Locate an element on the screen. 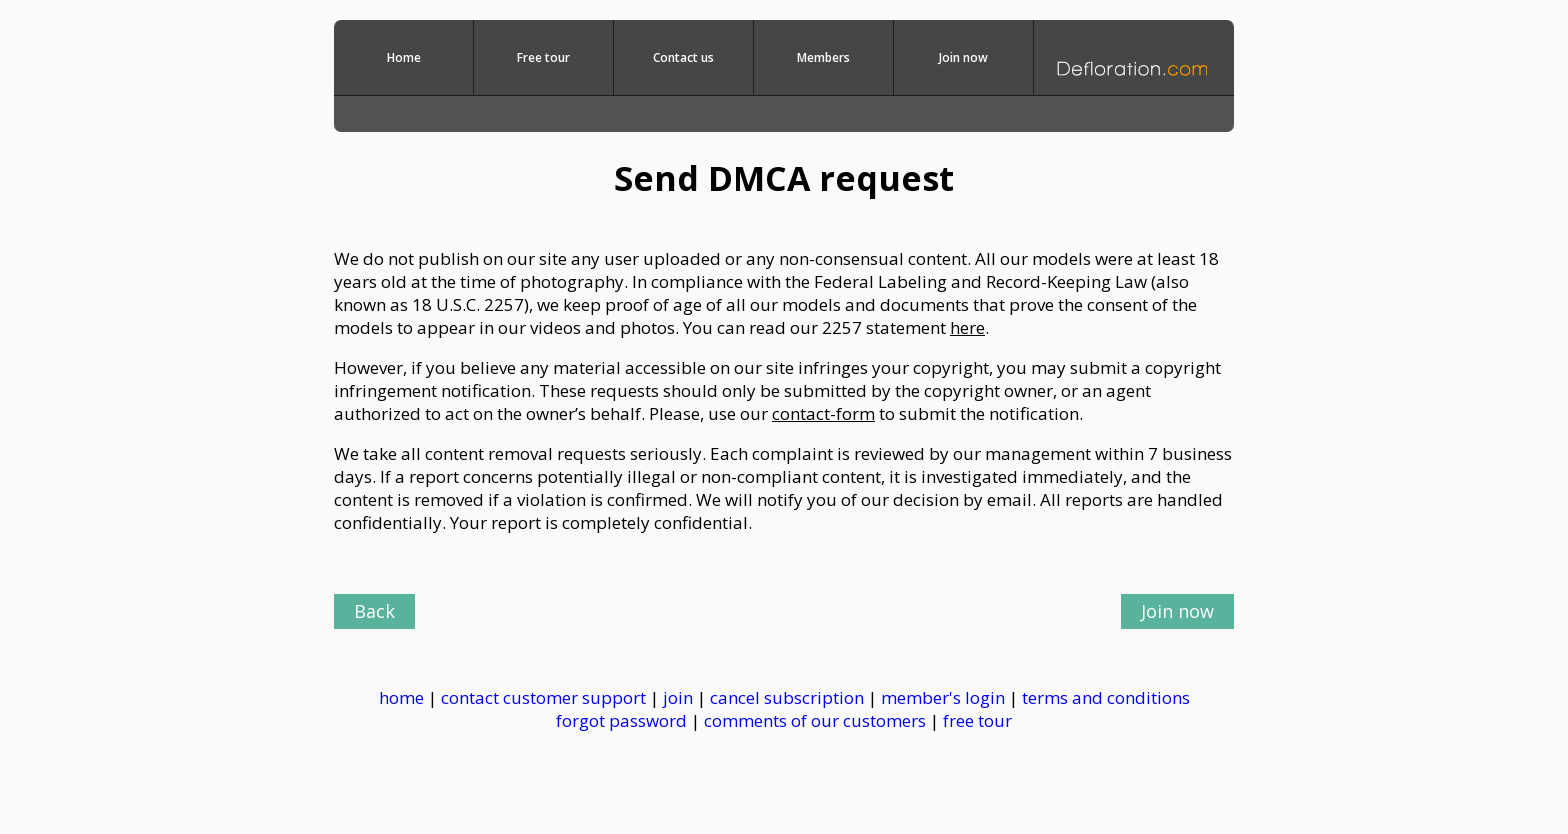 This screenshot has width=1568, height=834. member's login is located at coordinates (943, 697).